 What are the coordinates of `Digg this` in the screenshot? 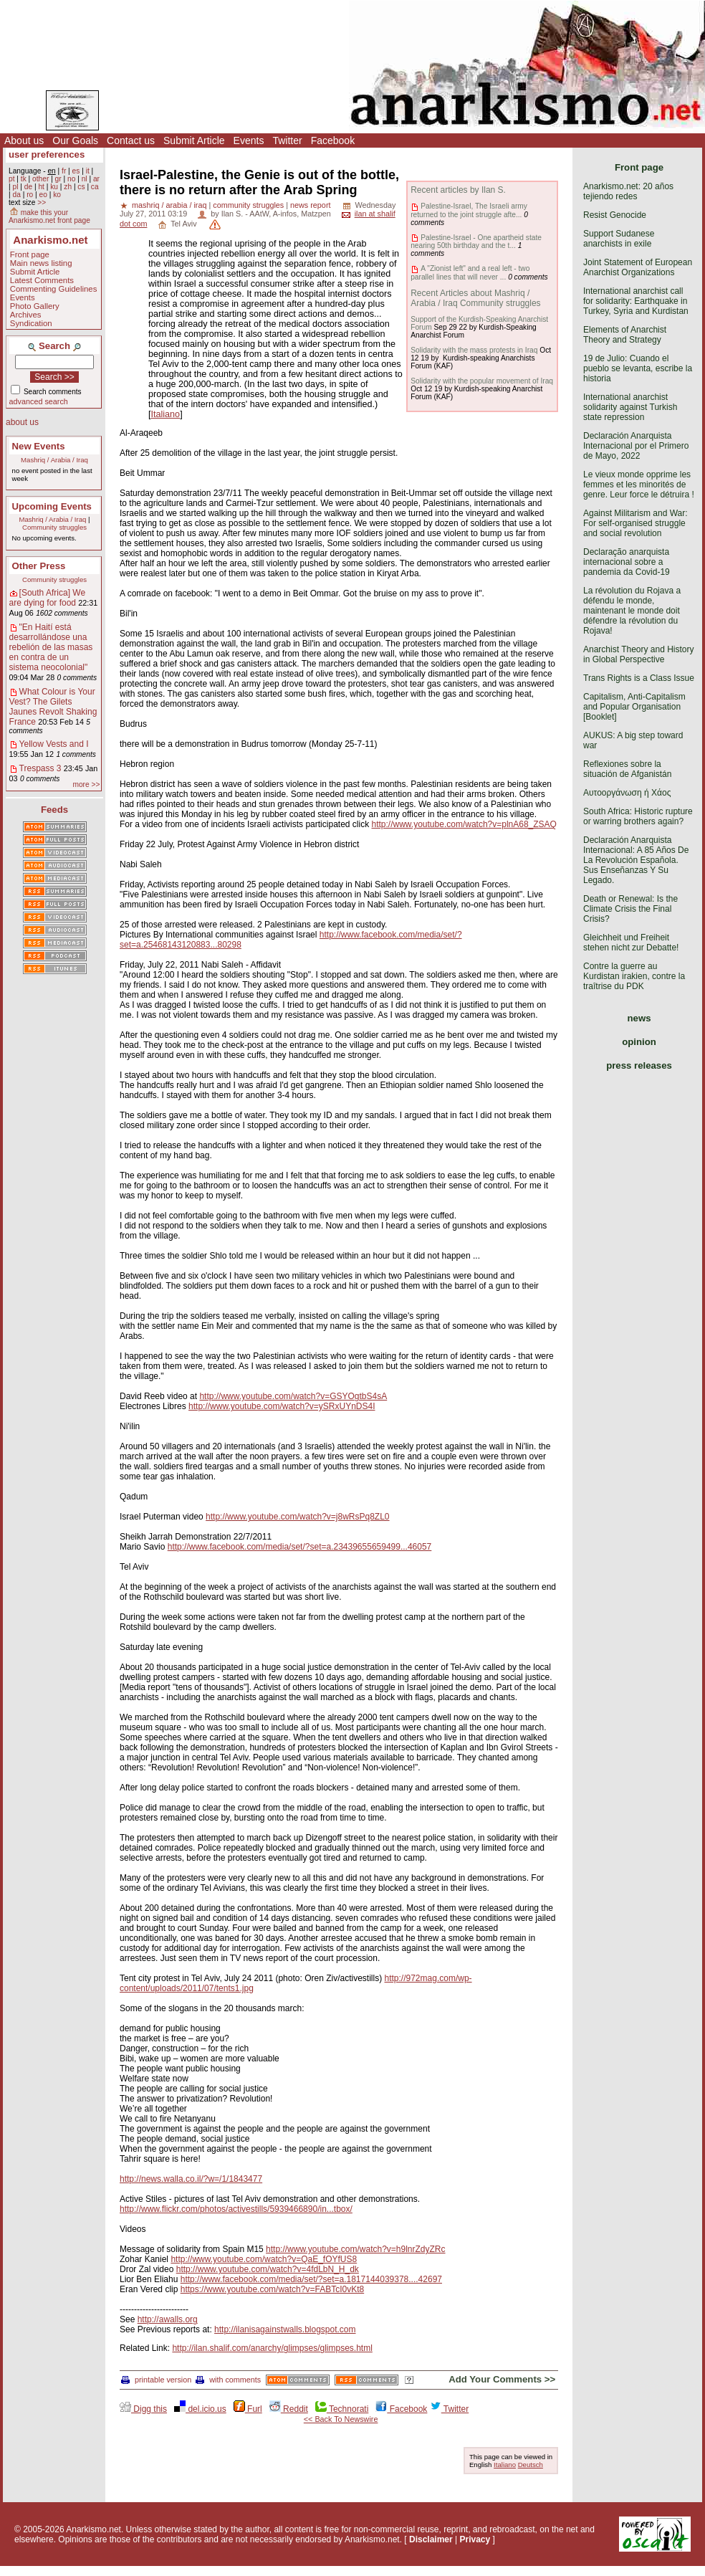 It's located at (143, 2409).